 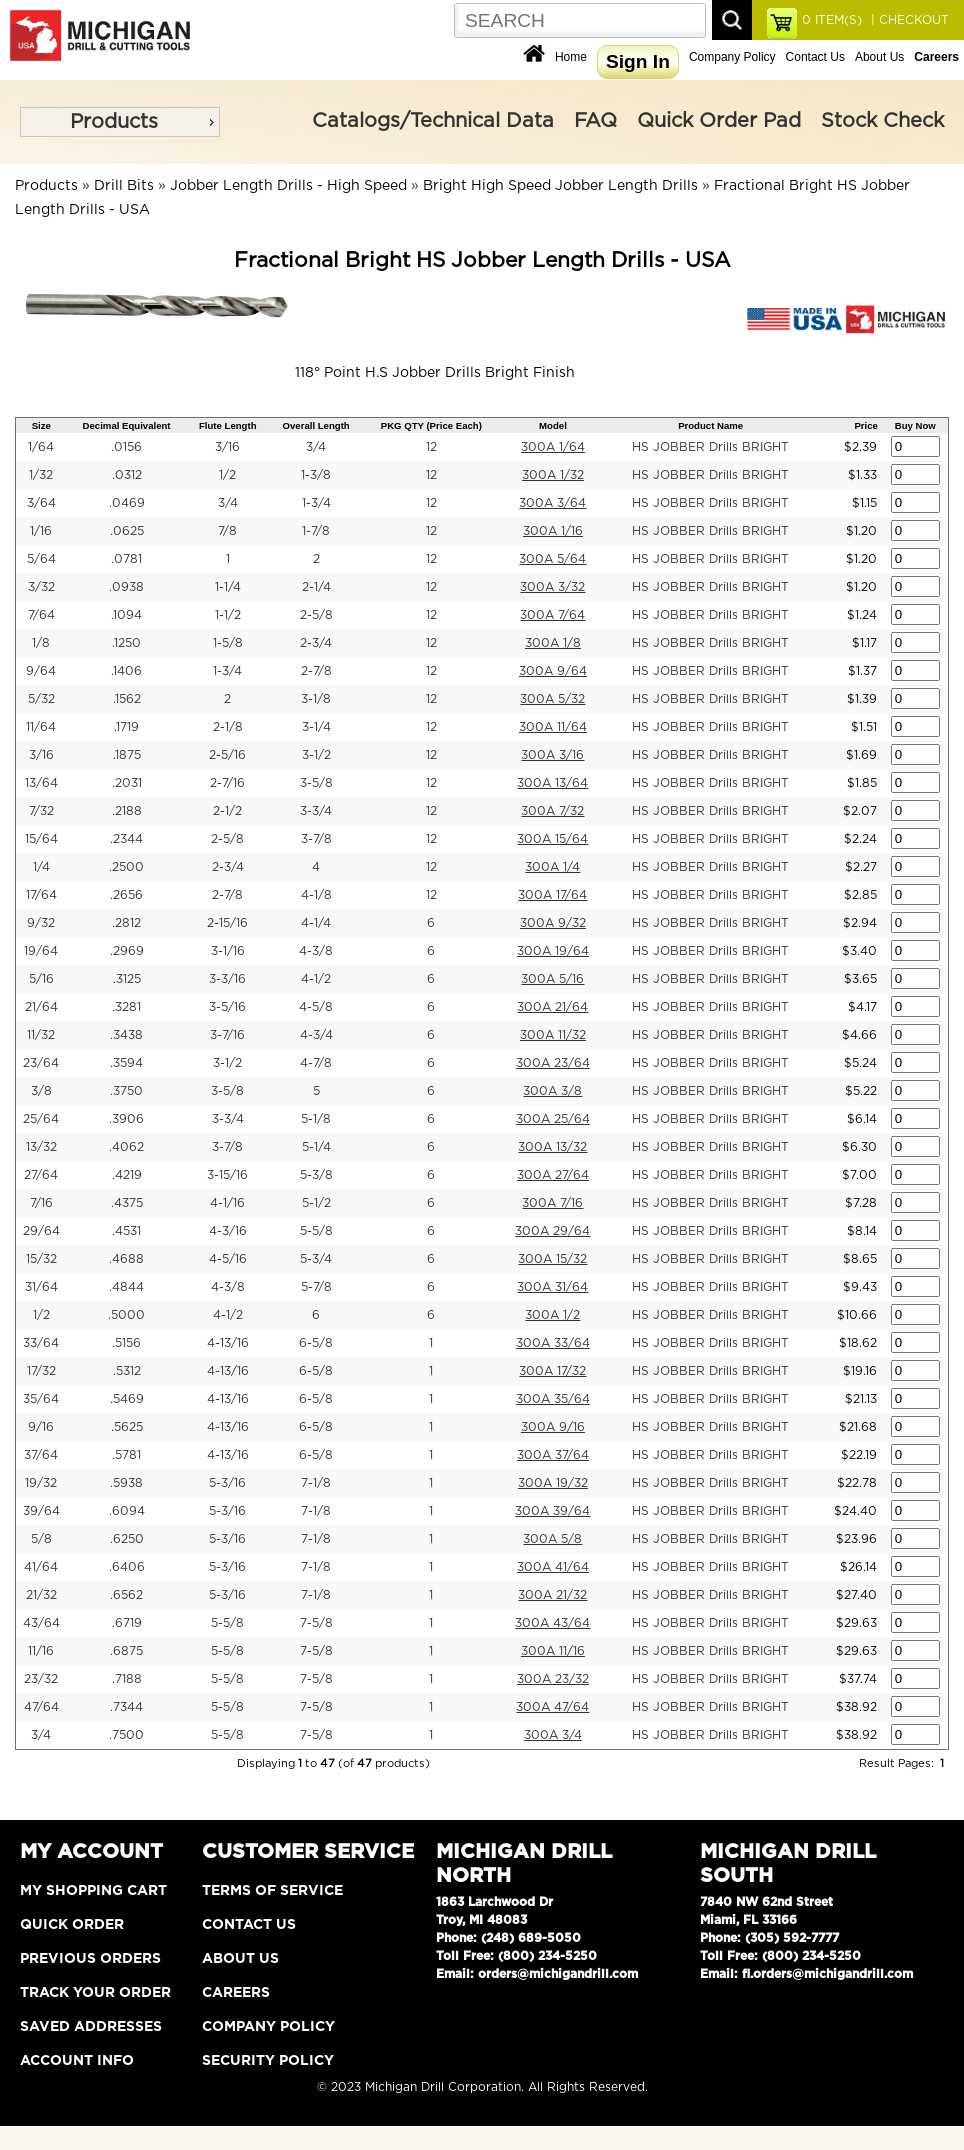 I want to click on 39/64, so click(x=41, y=1511).